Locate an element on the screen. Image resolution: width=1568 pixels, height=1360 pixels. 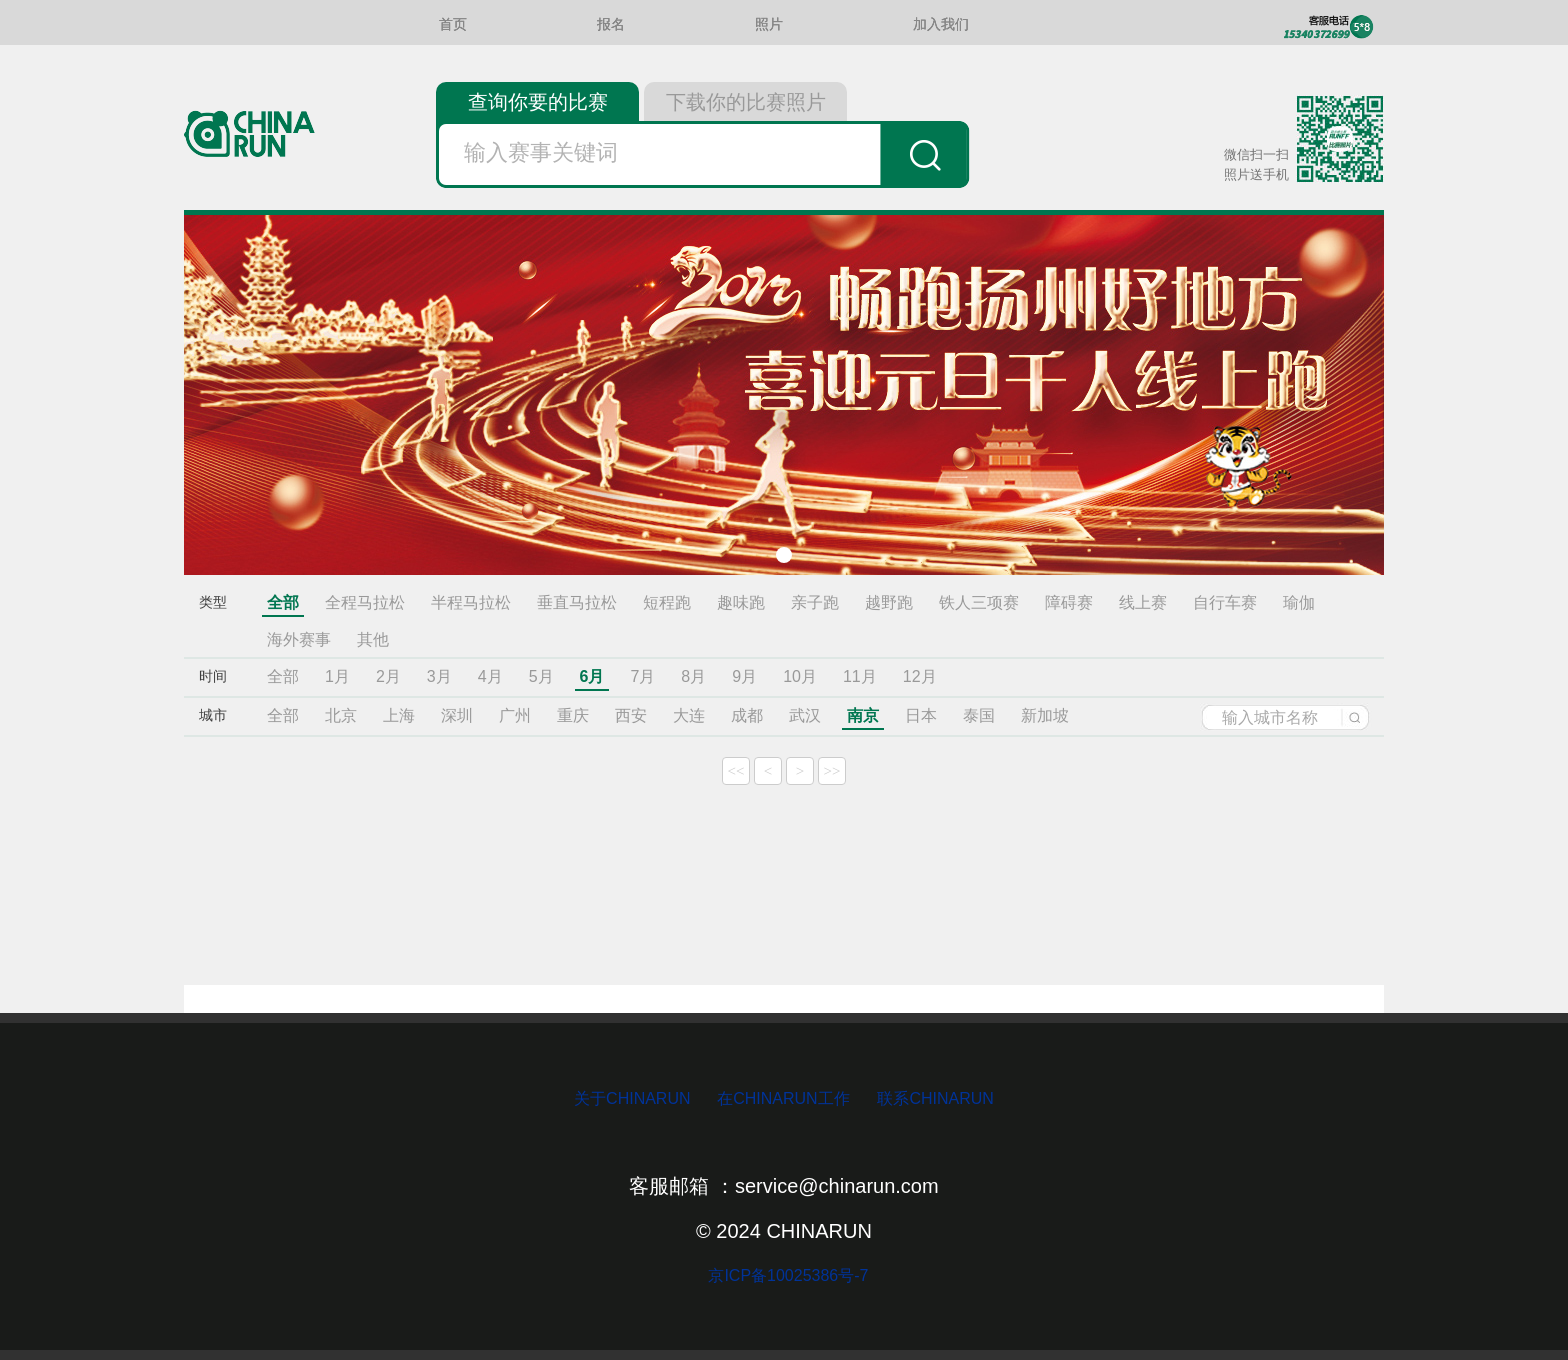
其他 is located at coordinates (373, 639).